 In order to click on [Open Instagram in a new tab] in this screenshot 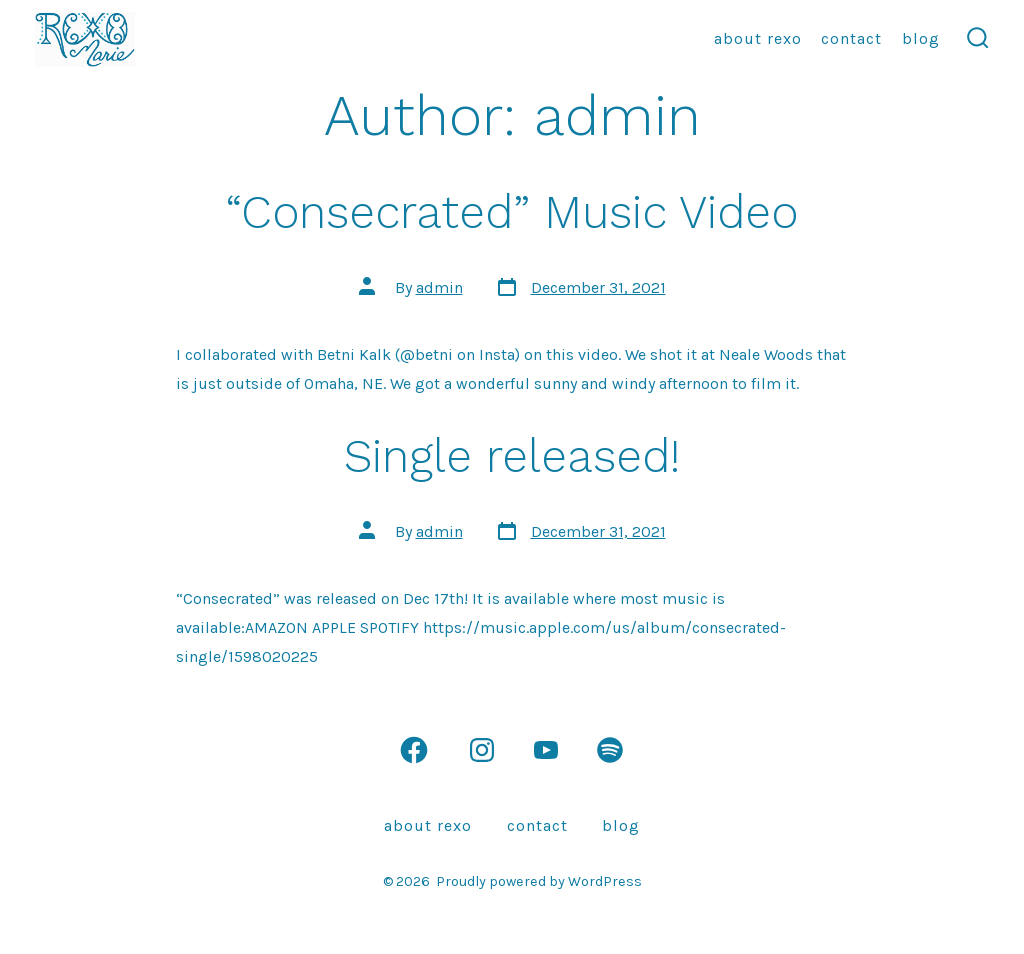, I will do `click(482, 750)`.